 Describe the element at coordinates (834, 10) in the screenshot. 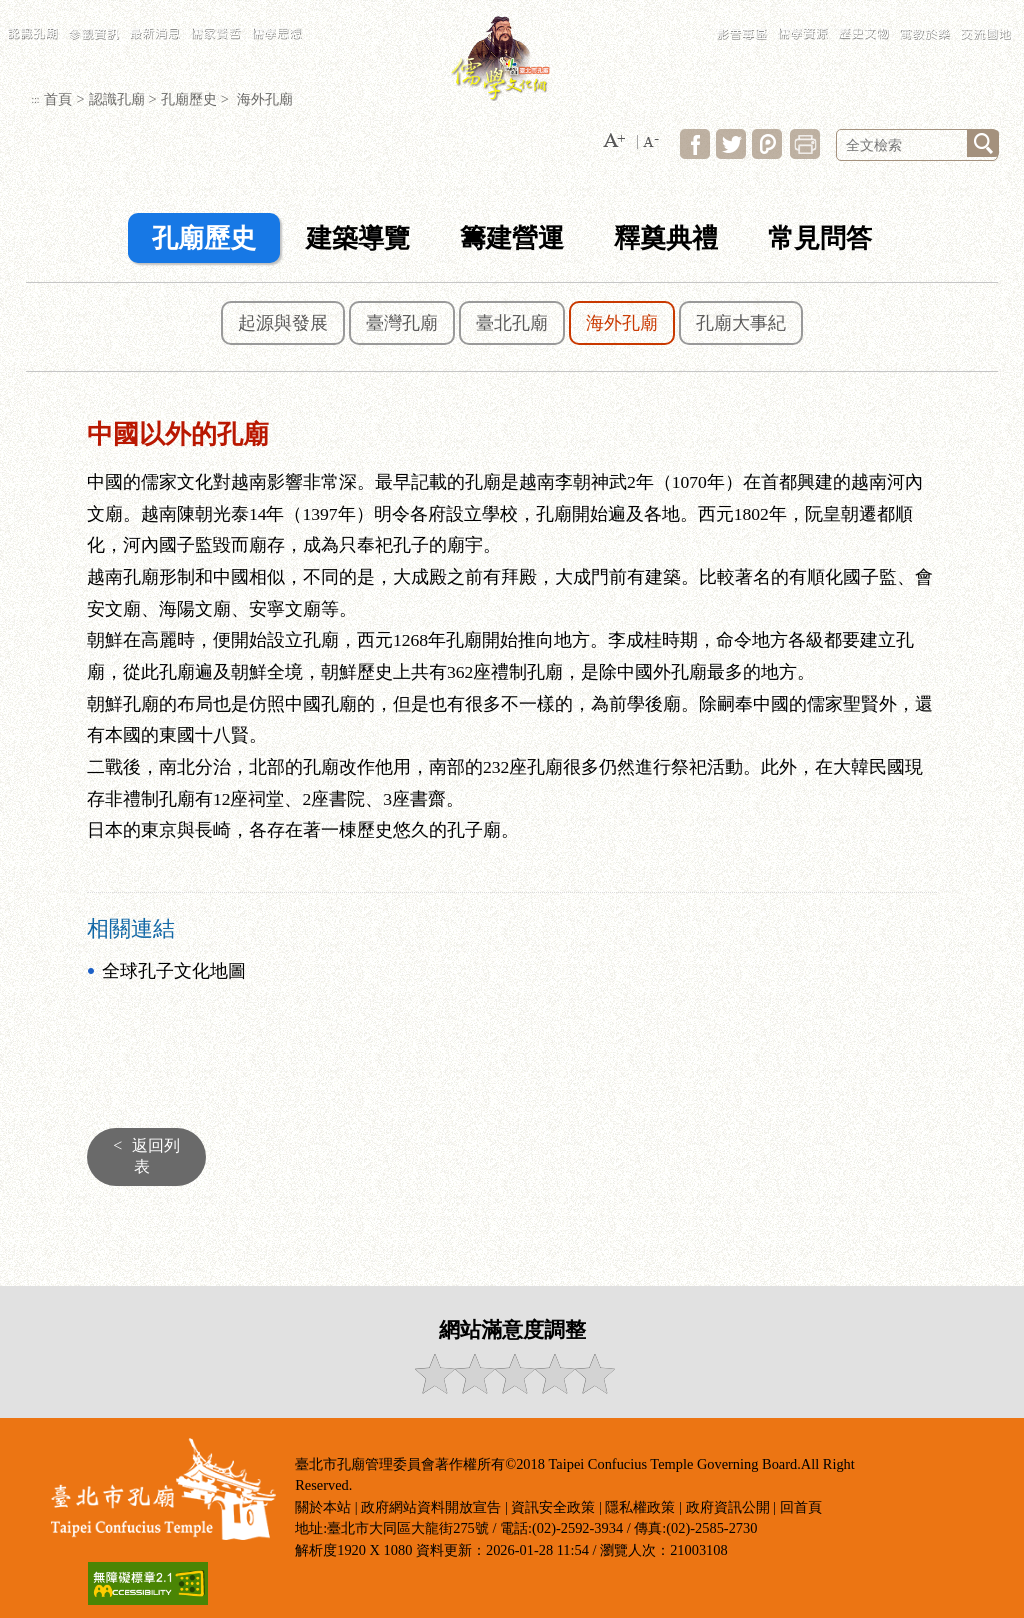

I see `常見問答` at that location.